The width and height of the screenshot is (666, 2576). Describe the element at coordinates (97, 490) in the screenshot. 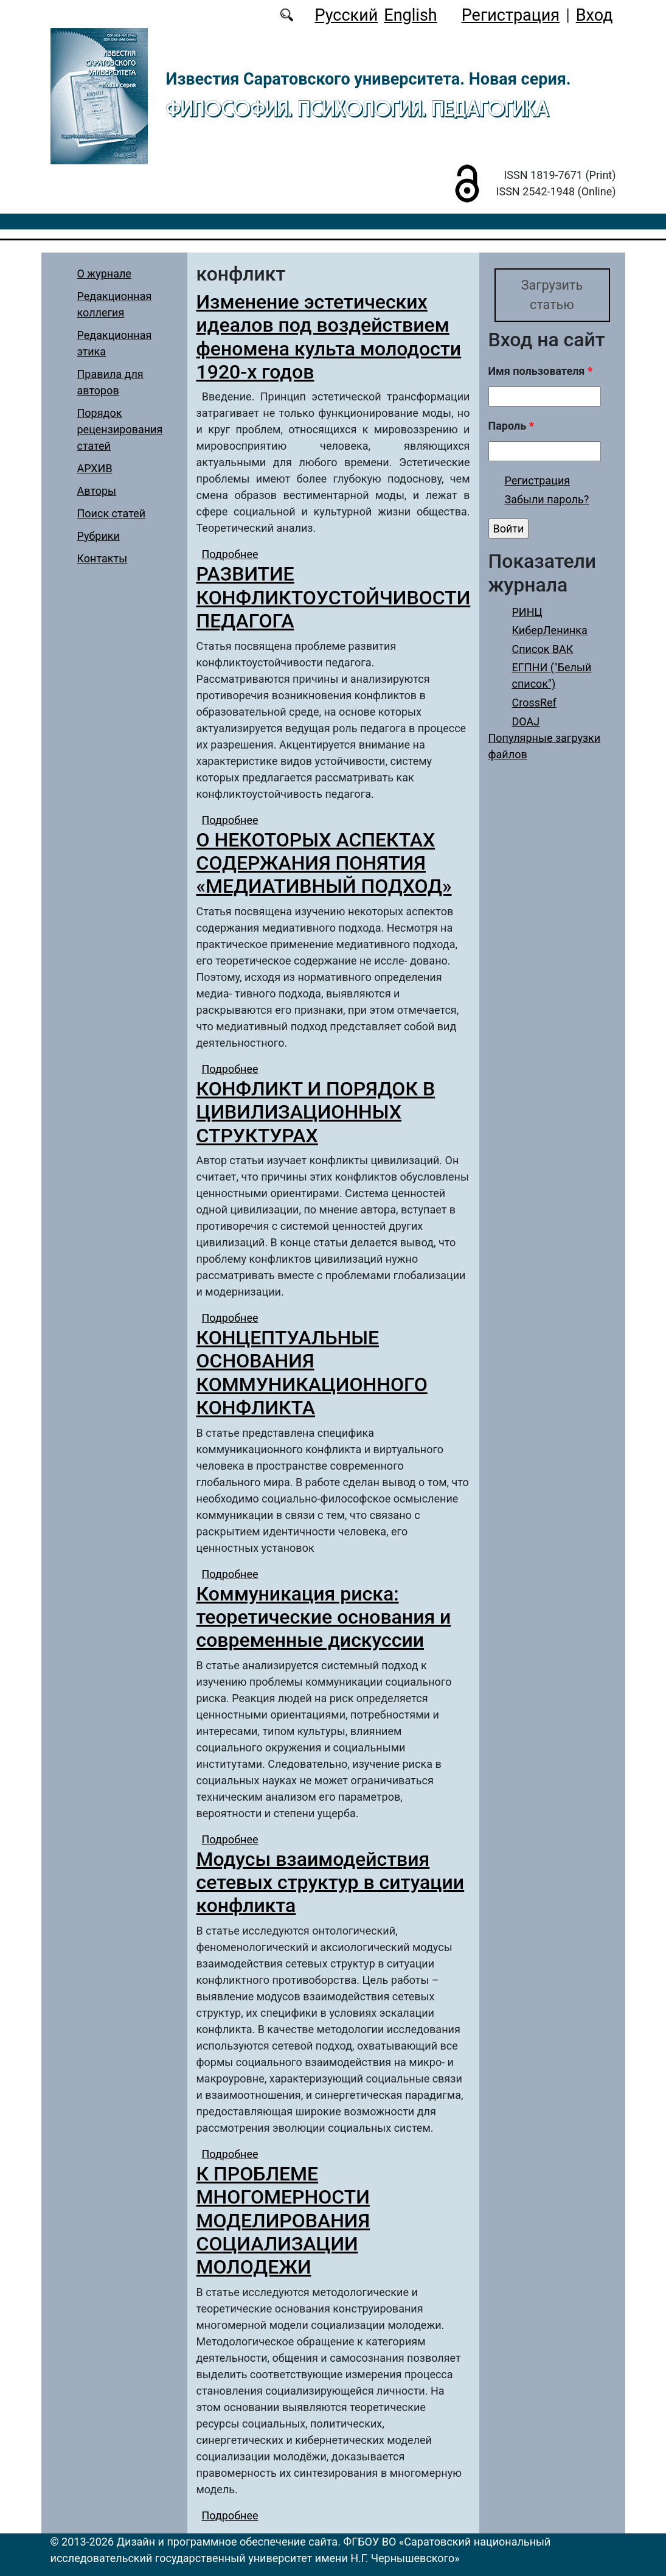

I see `Авторы` at that location.